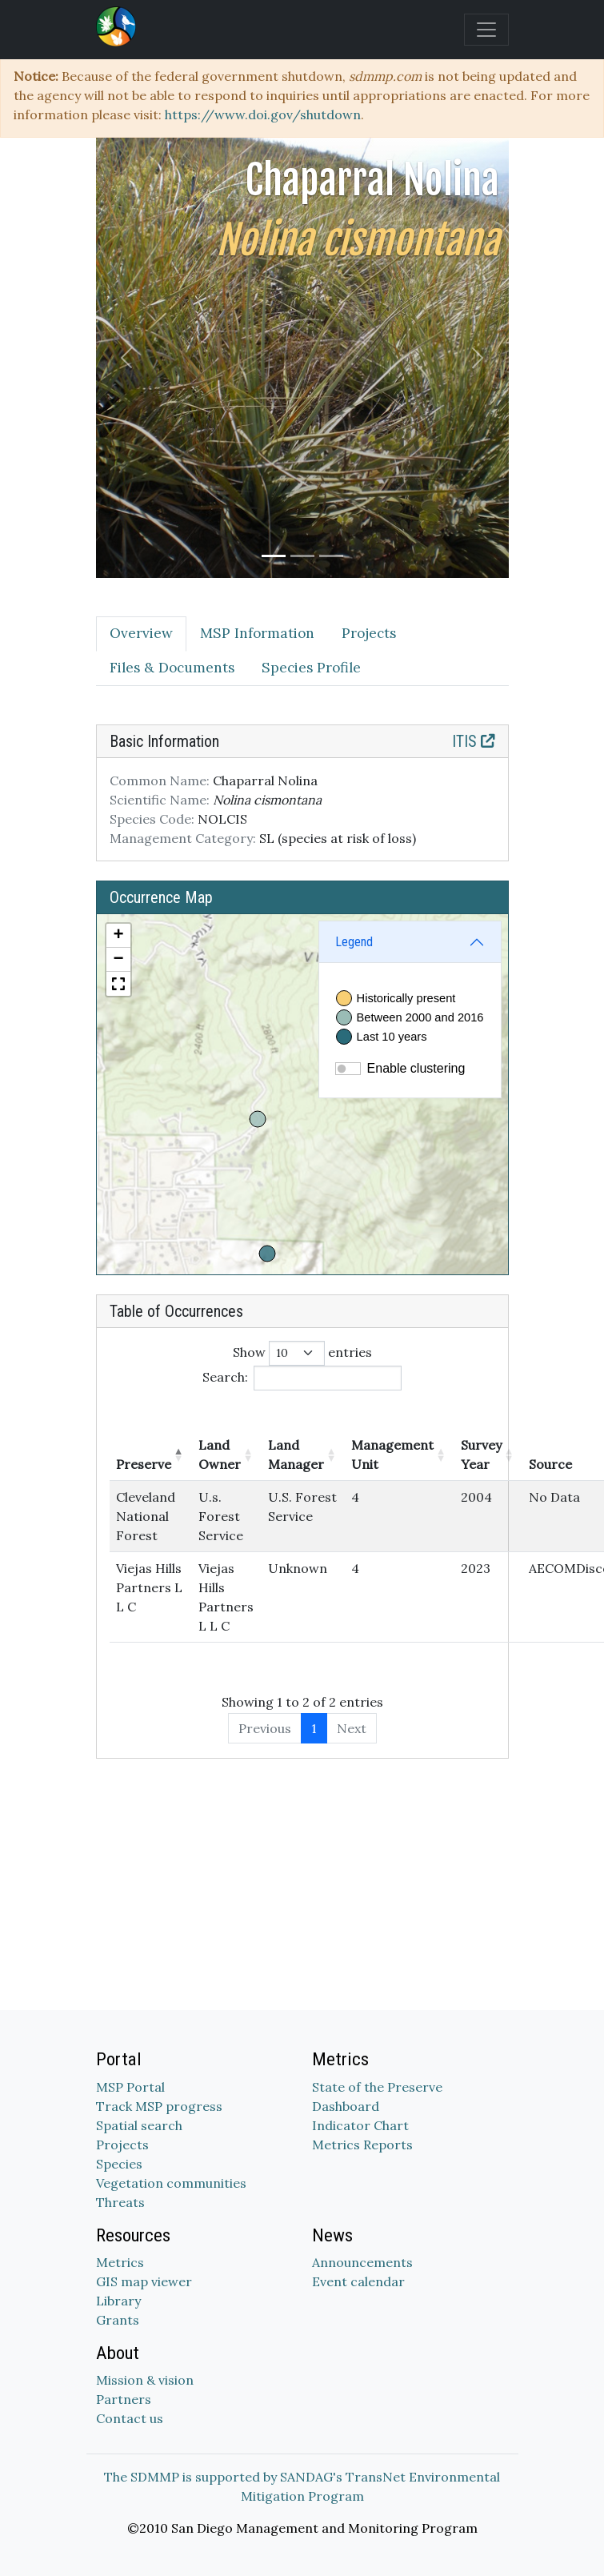 The width and height of the screenshot is (604, 2576). I want to click on Legend, so click(354, 941).